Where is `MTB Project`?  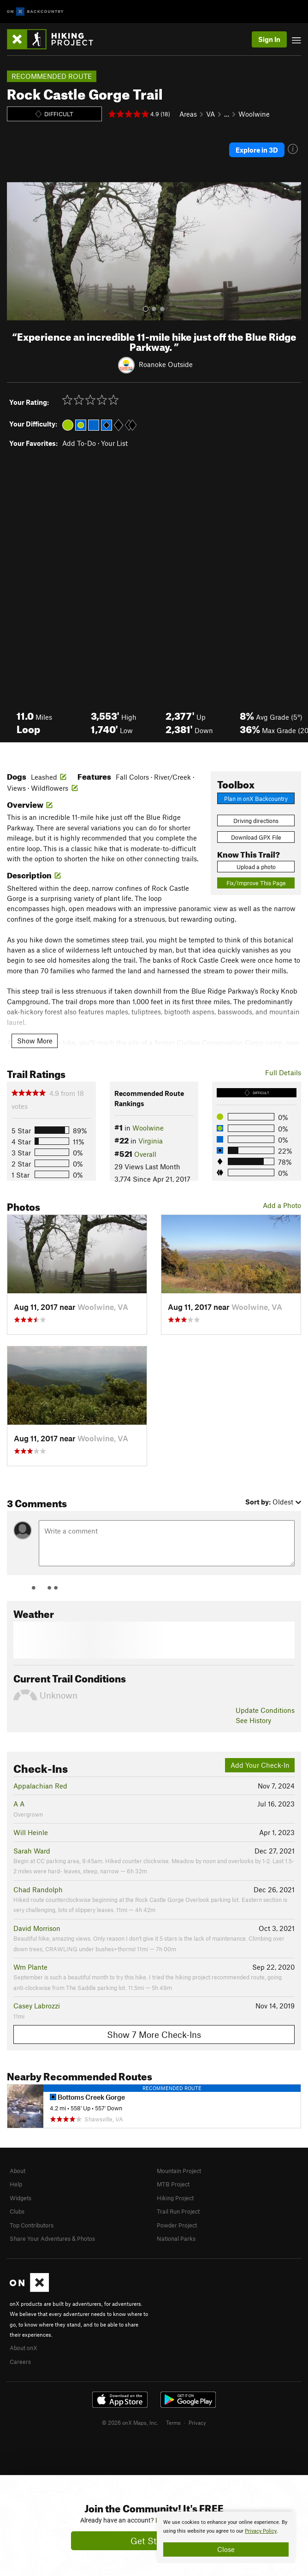 MTB Project is located at coordinates (173, 2184).